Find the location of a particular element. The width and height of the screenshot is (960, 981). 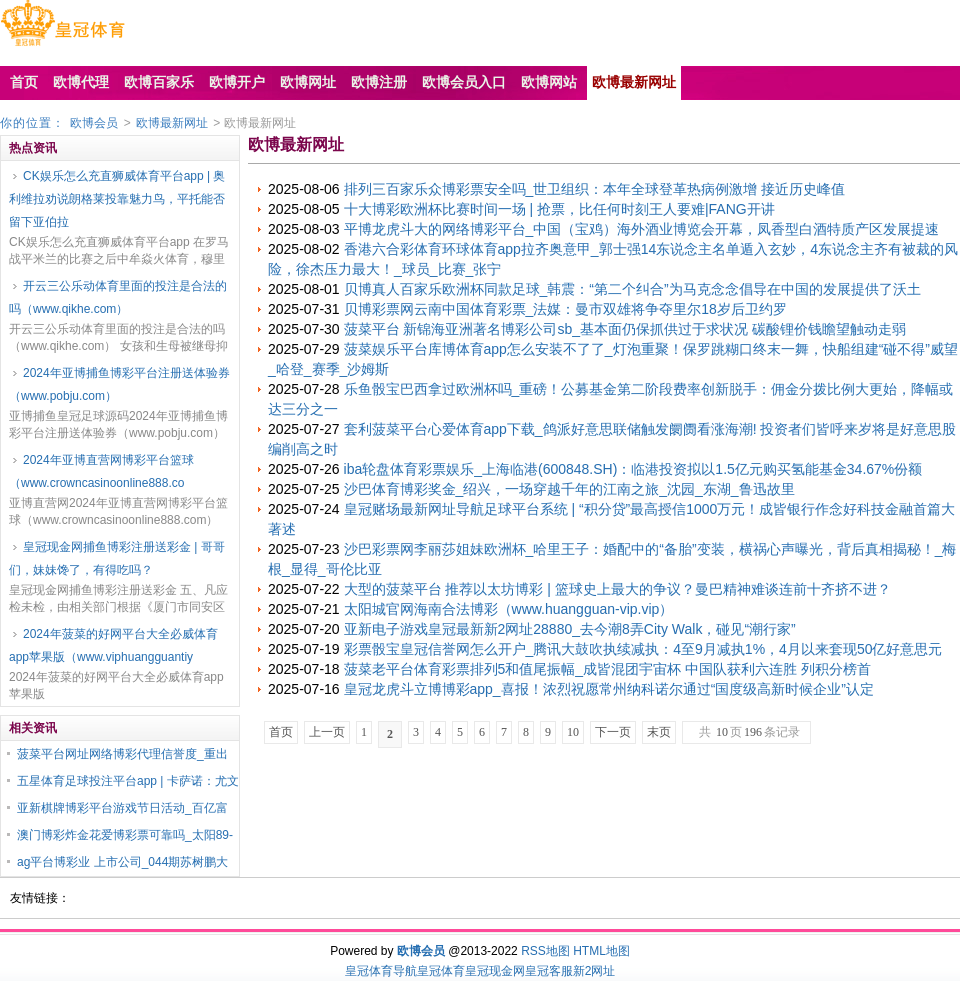

彩票骰宝皇冠信誉网怎么开户_腾讯大鼓吹执续减执：4至9月减执1%，4月以来套现50亿好意思元 is located at coordinates (643, 649).